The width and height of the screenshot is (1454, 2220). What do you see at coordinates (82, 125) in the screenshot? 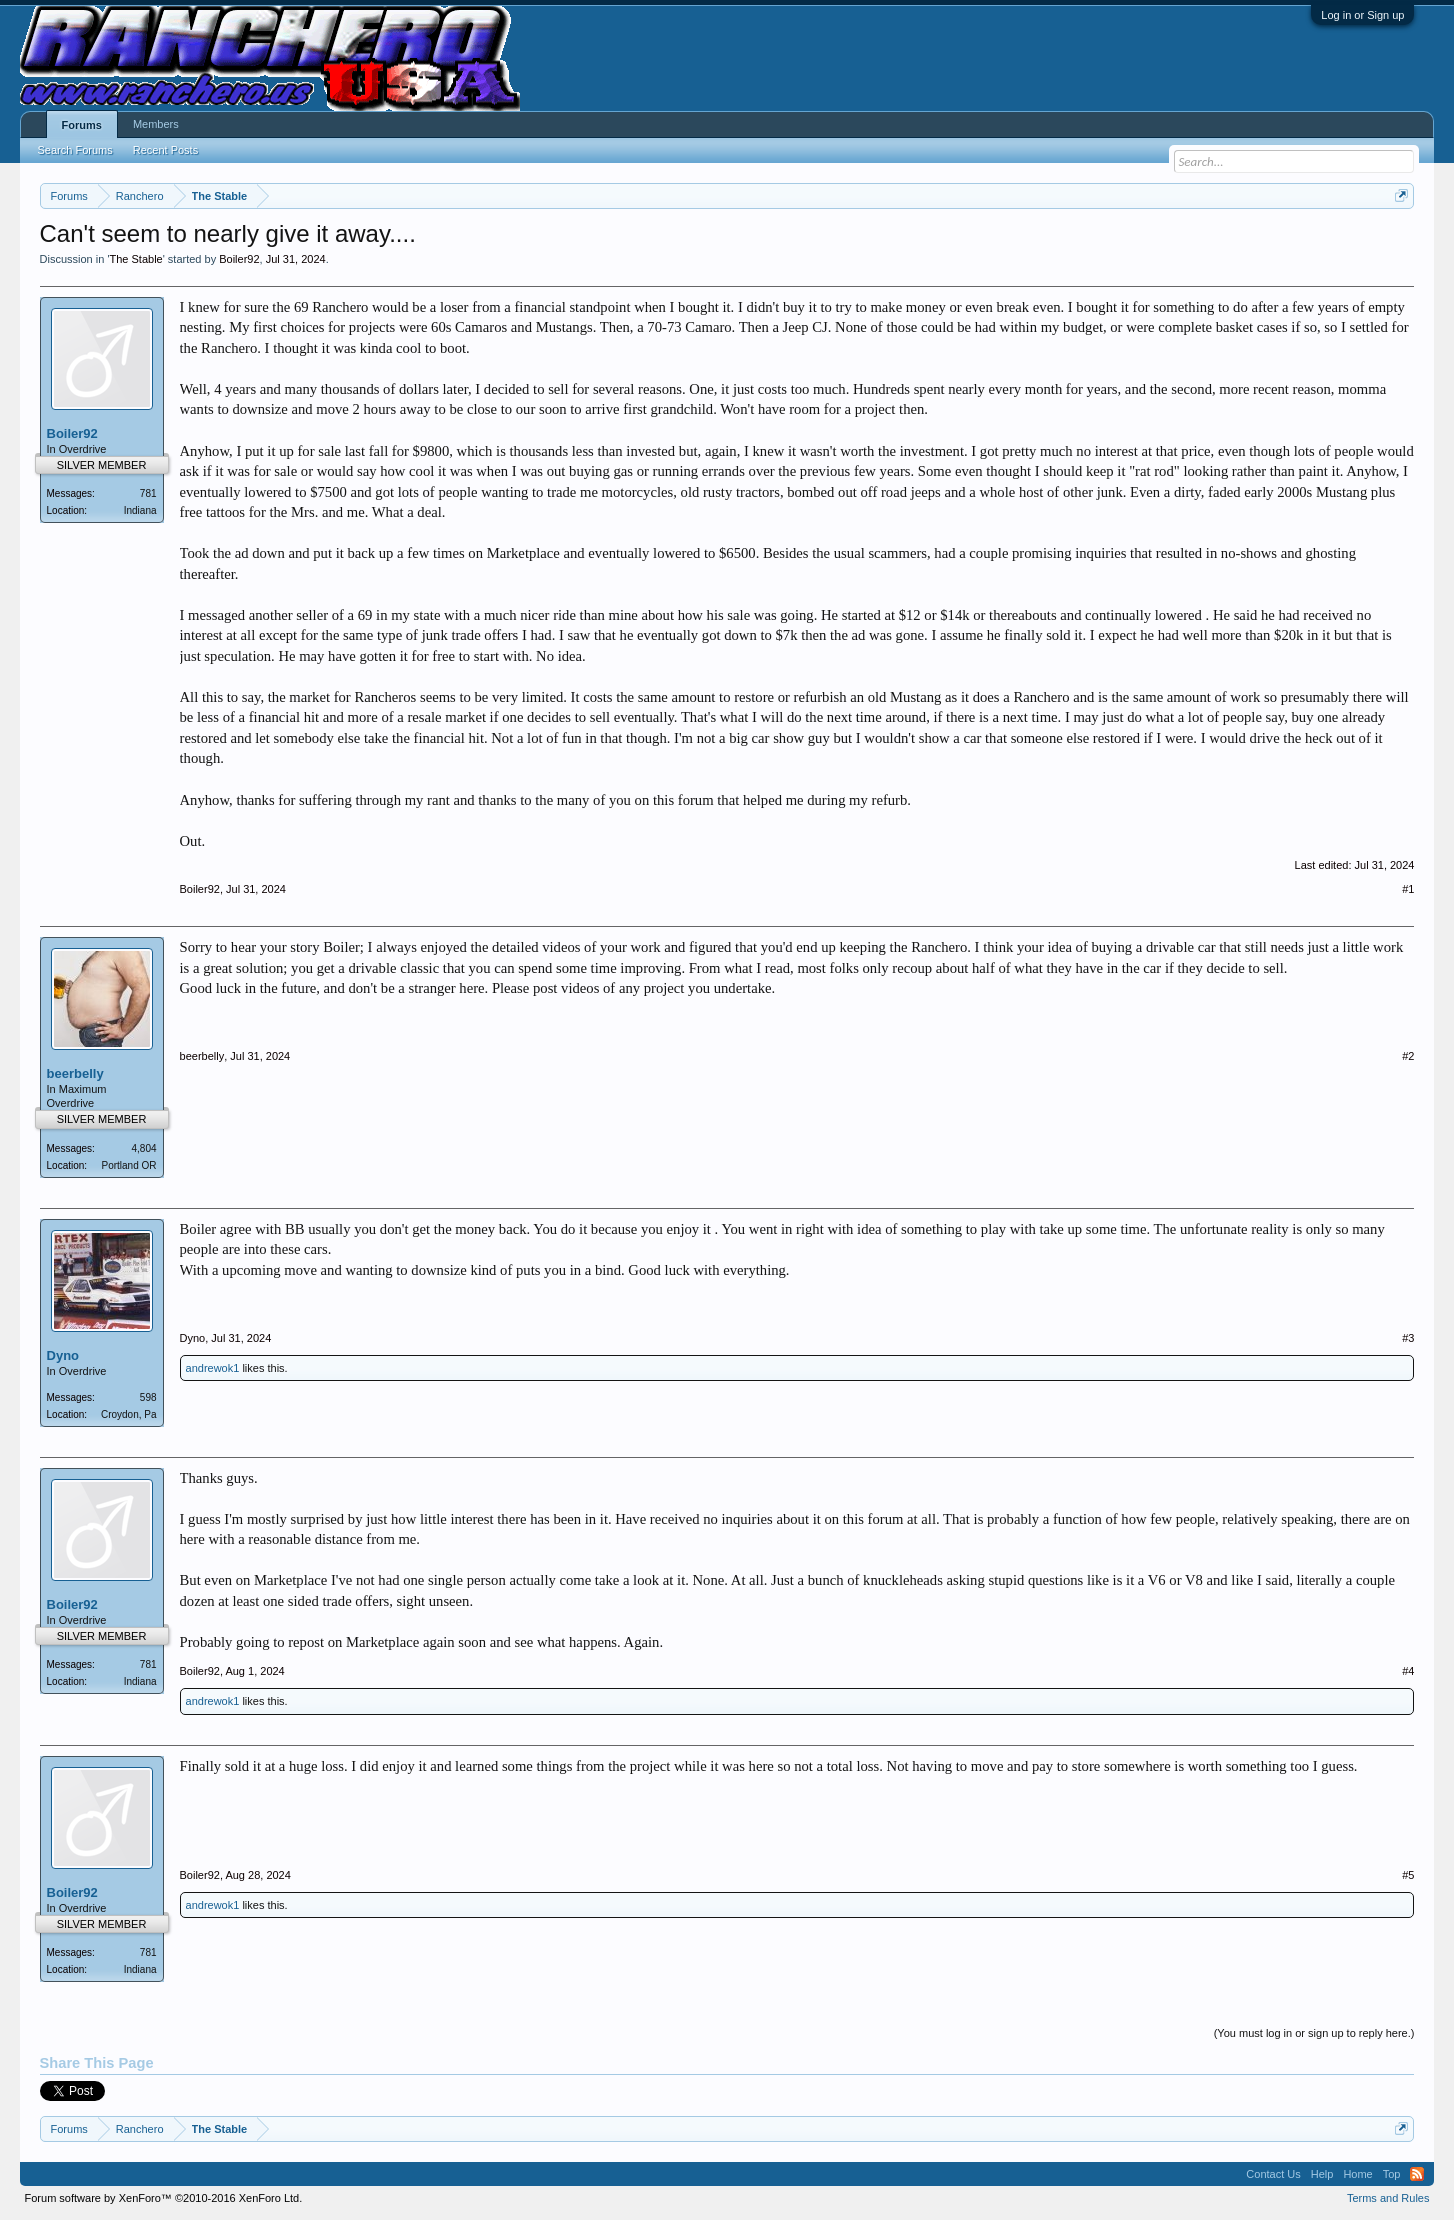
I see `Forums` at bounding box center [82, 125].